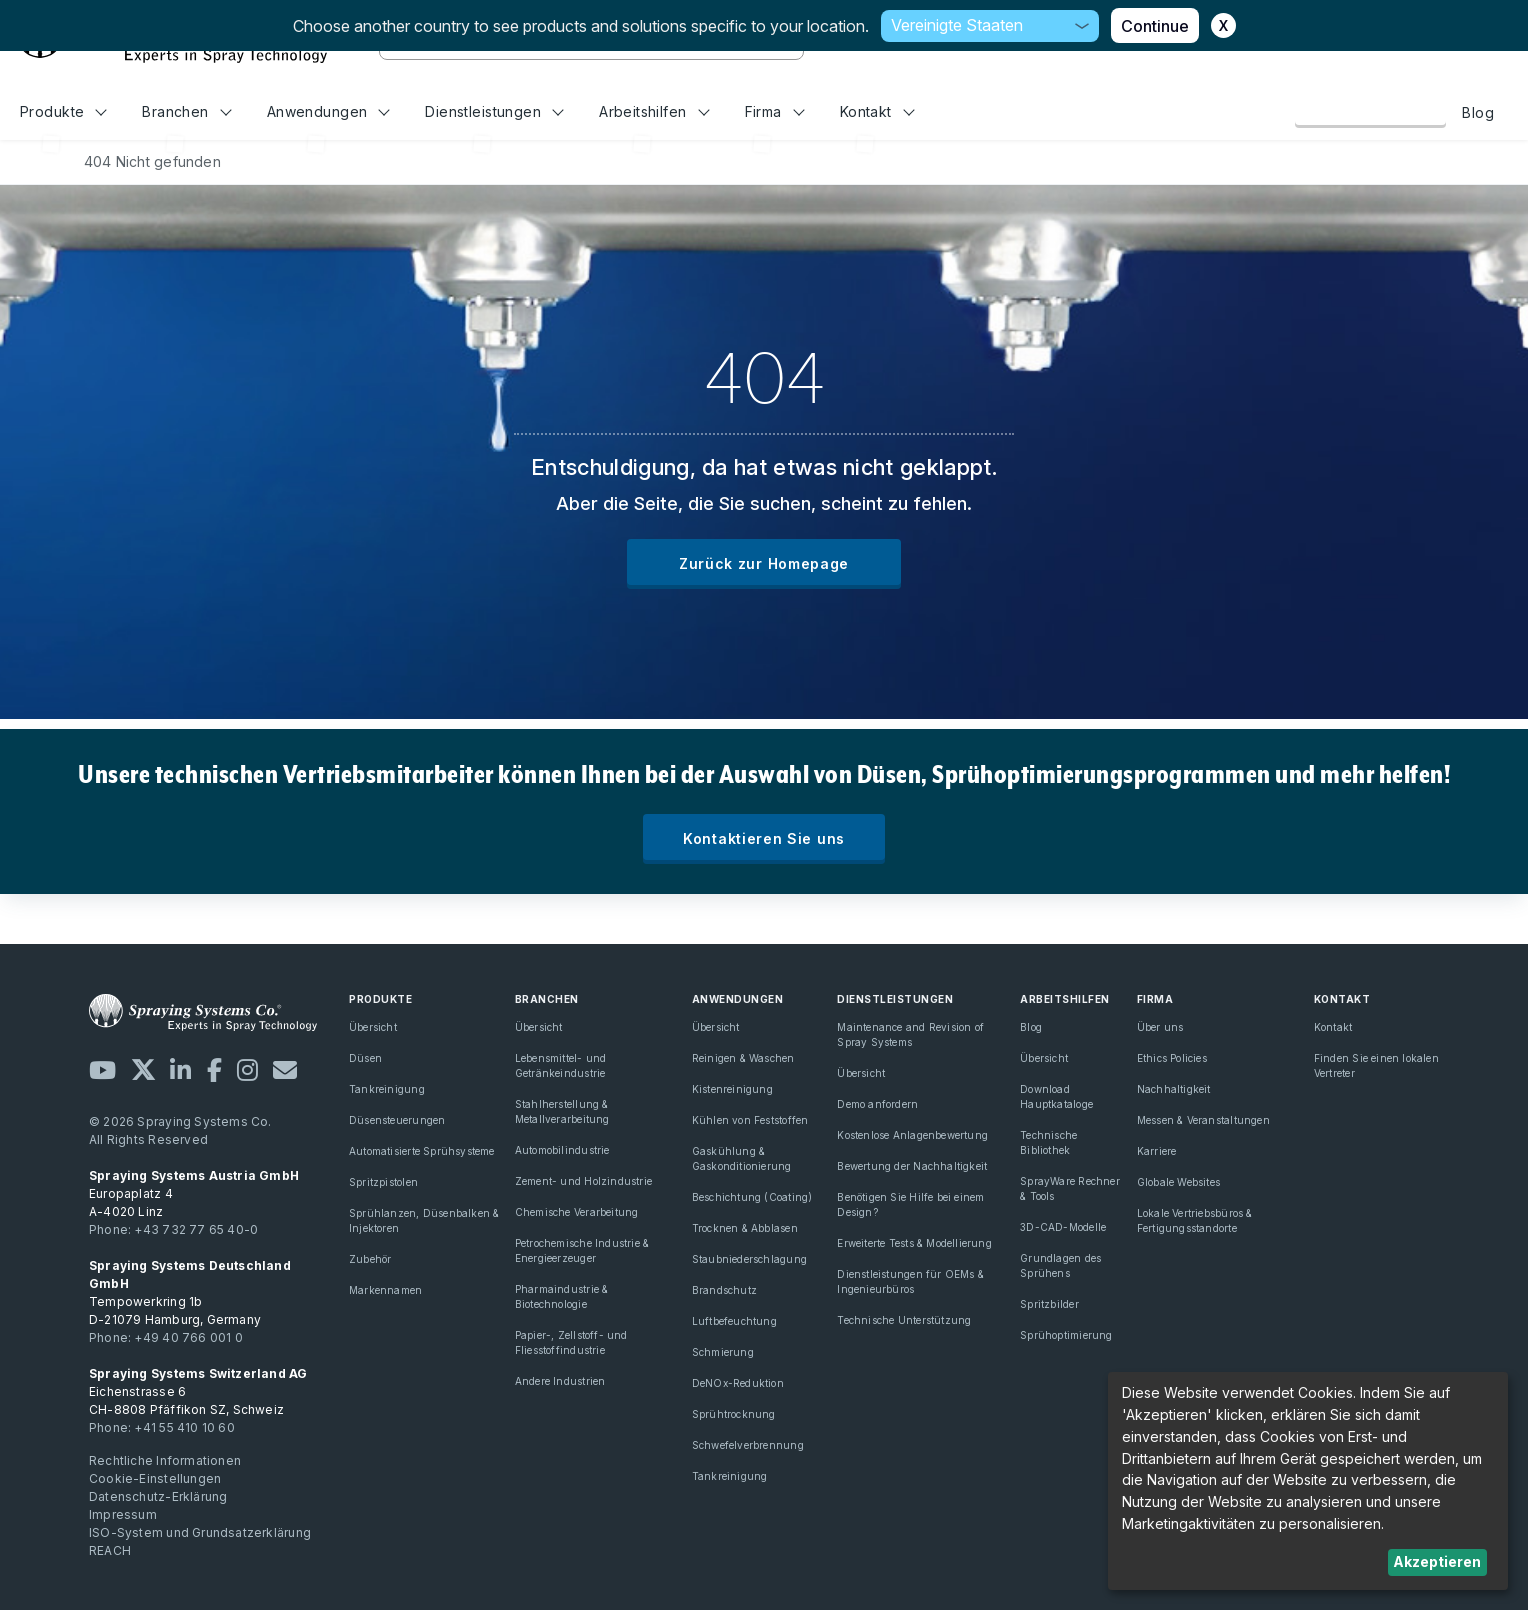 The image size is (1528, 1610). What do you see at coordinates (877, 111) in the screenshot?
I see `Kontakt` at bounding box center [877, 111].